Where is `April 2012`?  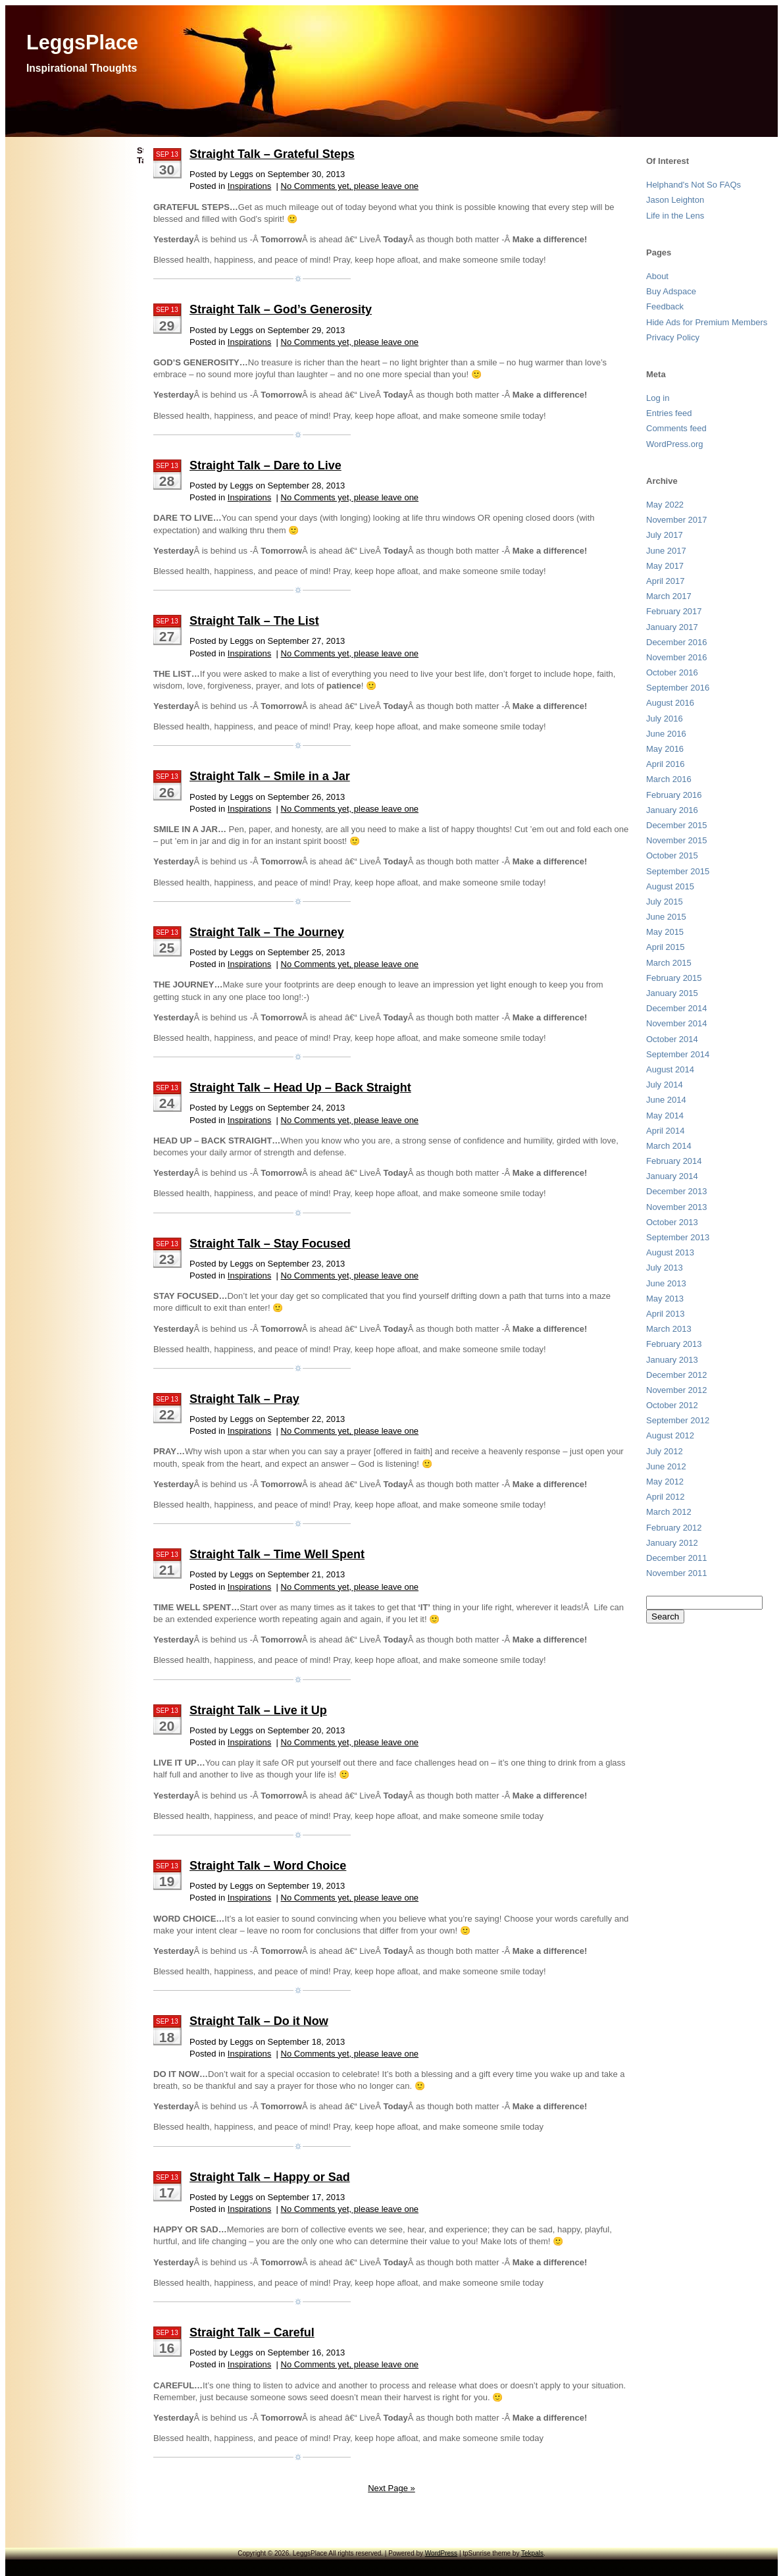 April 2012 is located at coordinates (665, 1497).